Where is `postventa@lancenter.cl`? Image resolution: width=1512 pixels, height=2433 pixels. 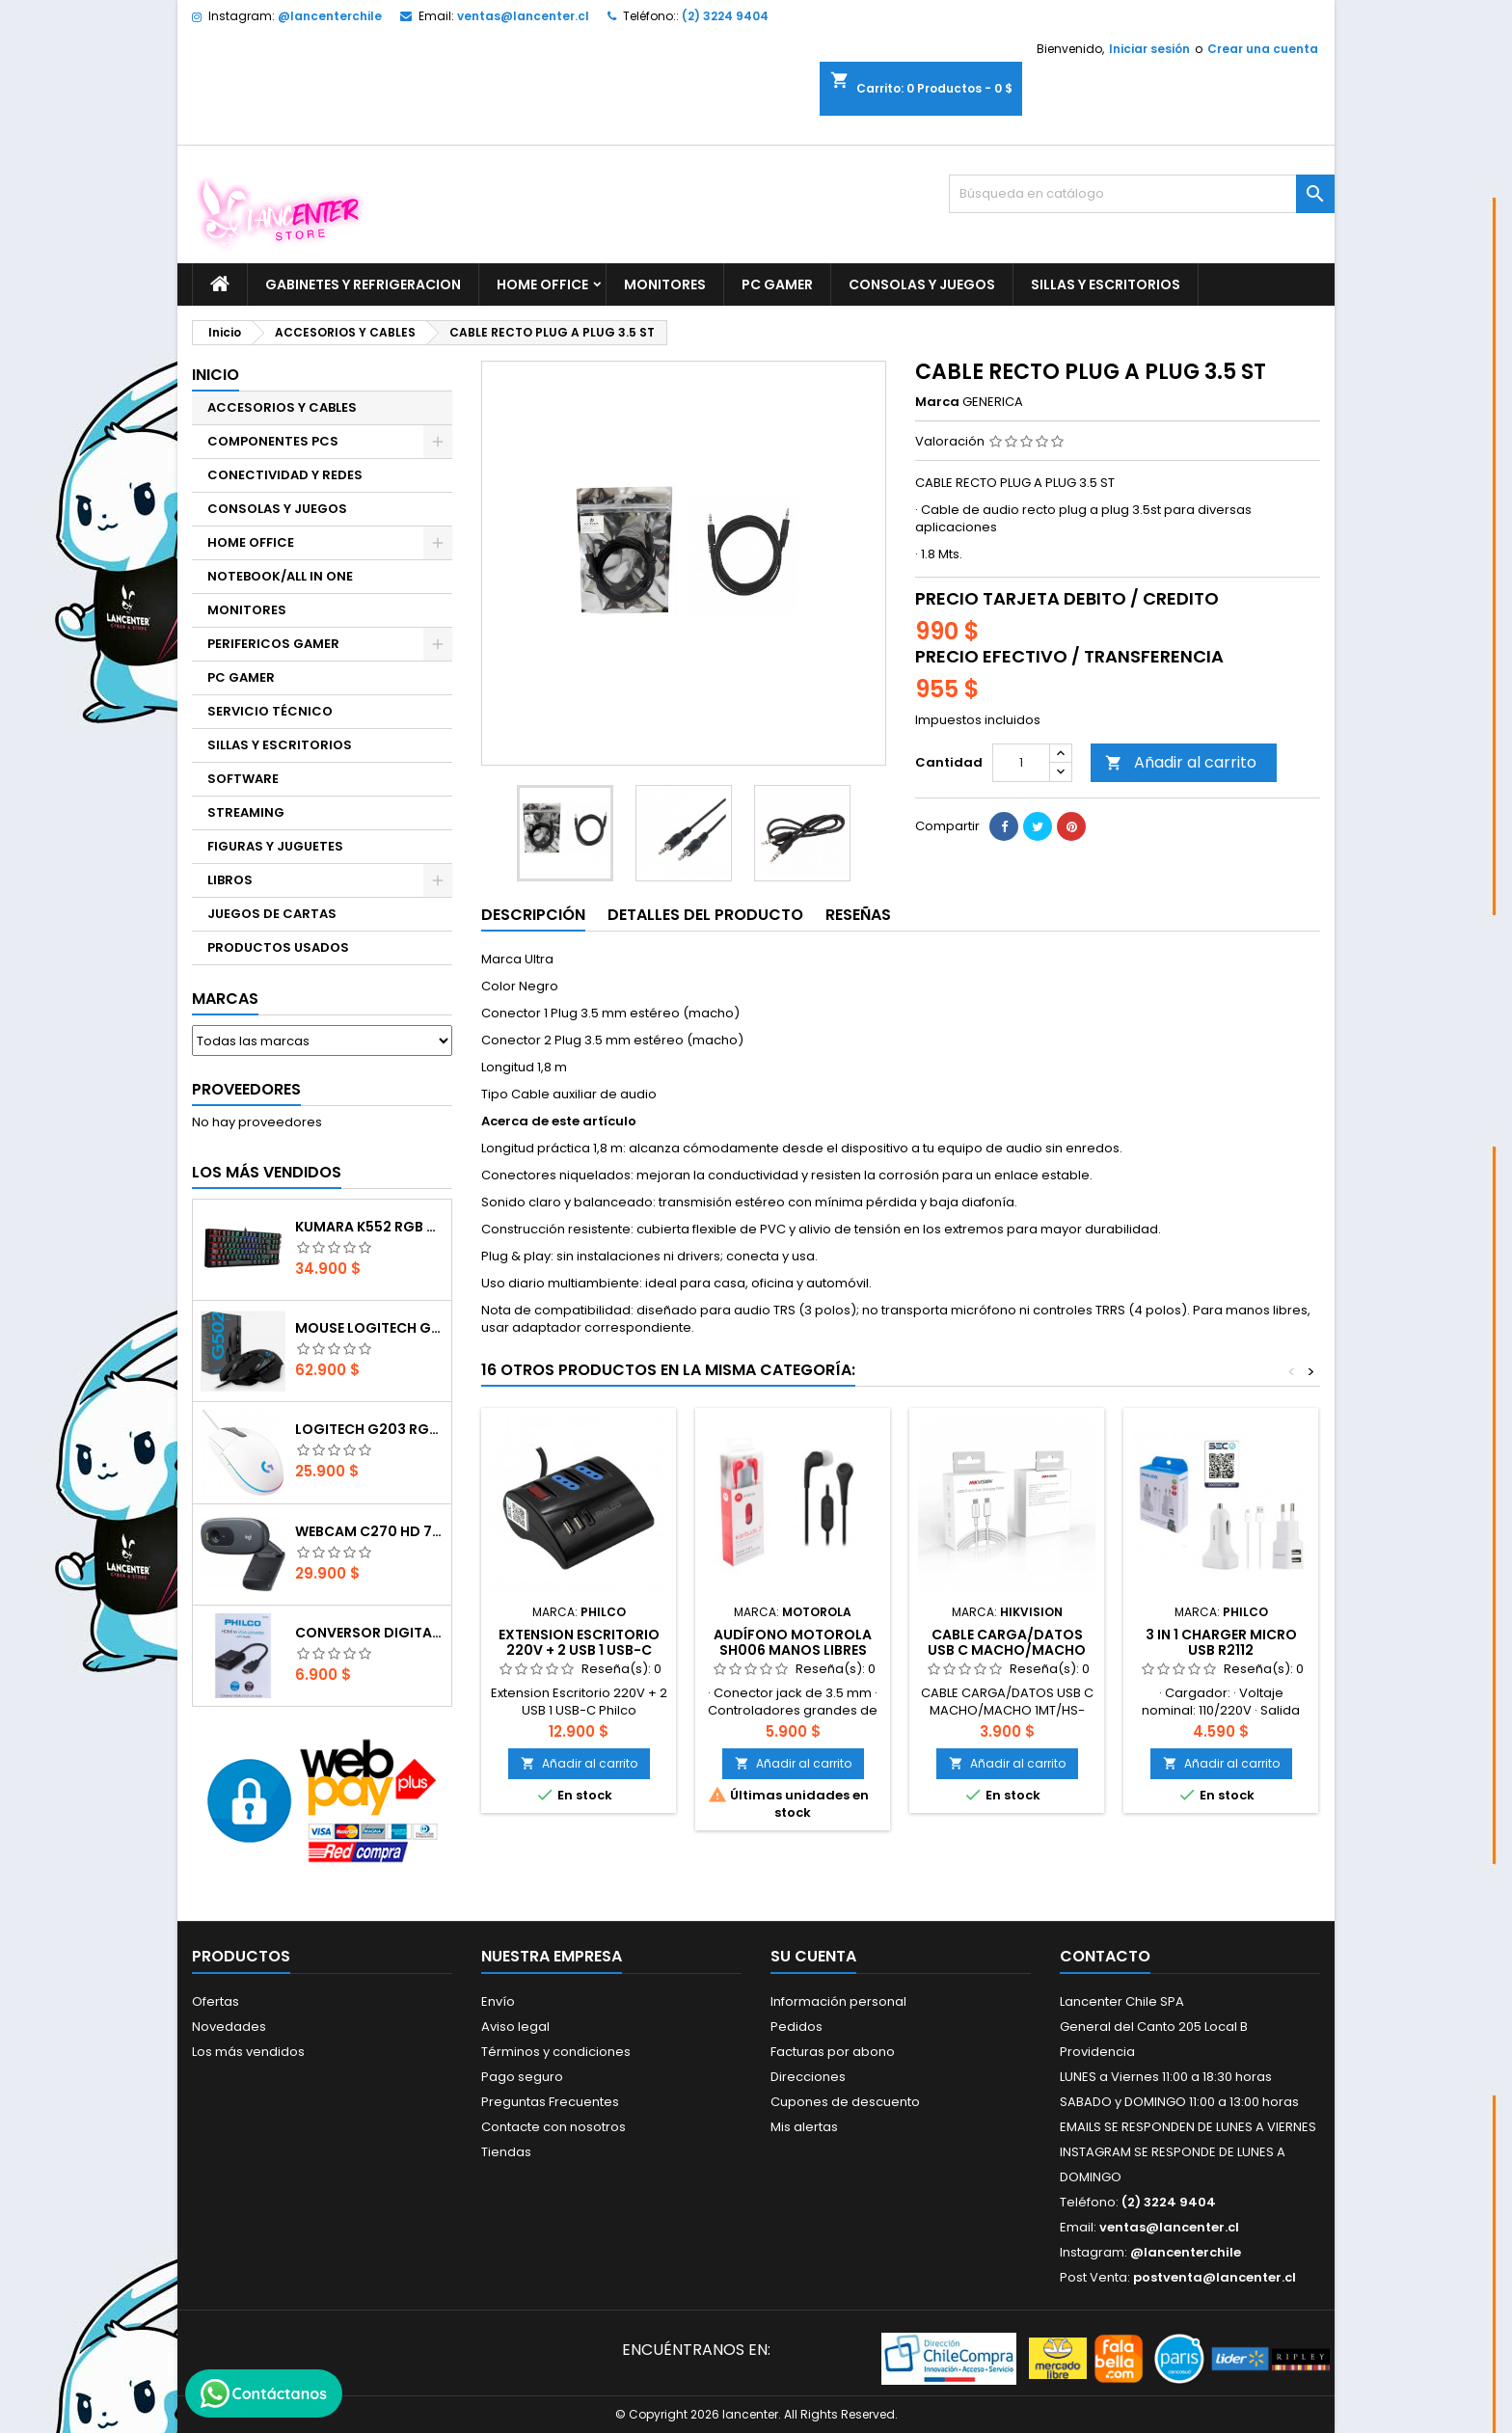 postventa@lancenter.cl is located at coordinates (1214, 2277).